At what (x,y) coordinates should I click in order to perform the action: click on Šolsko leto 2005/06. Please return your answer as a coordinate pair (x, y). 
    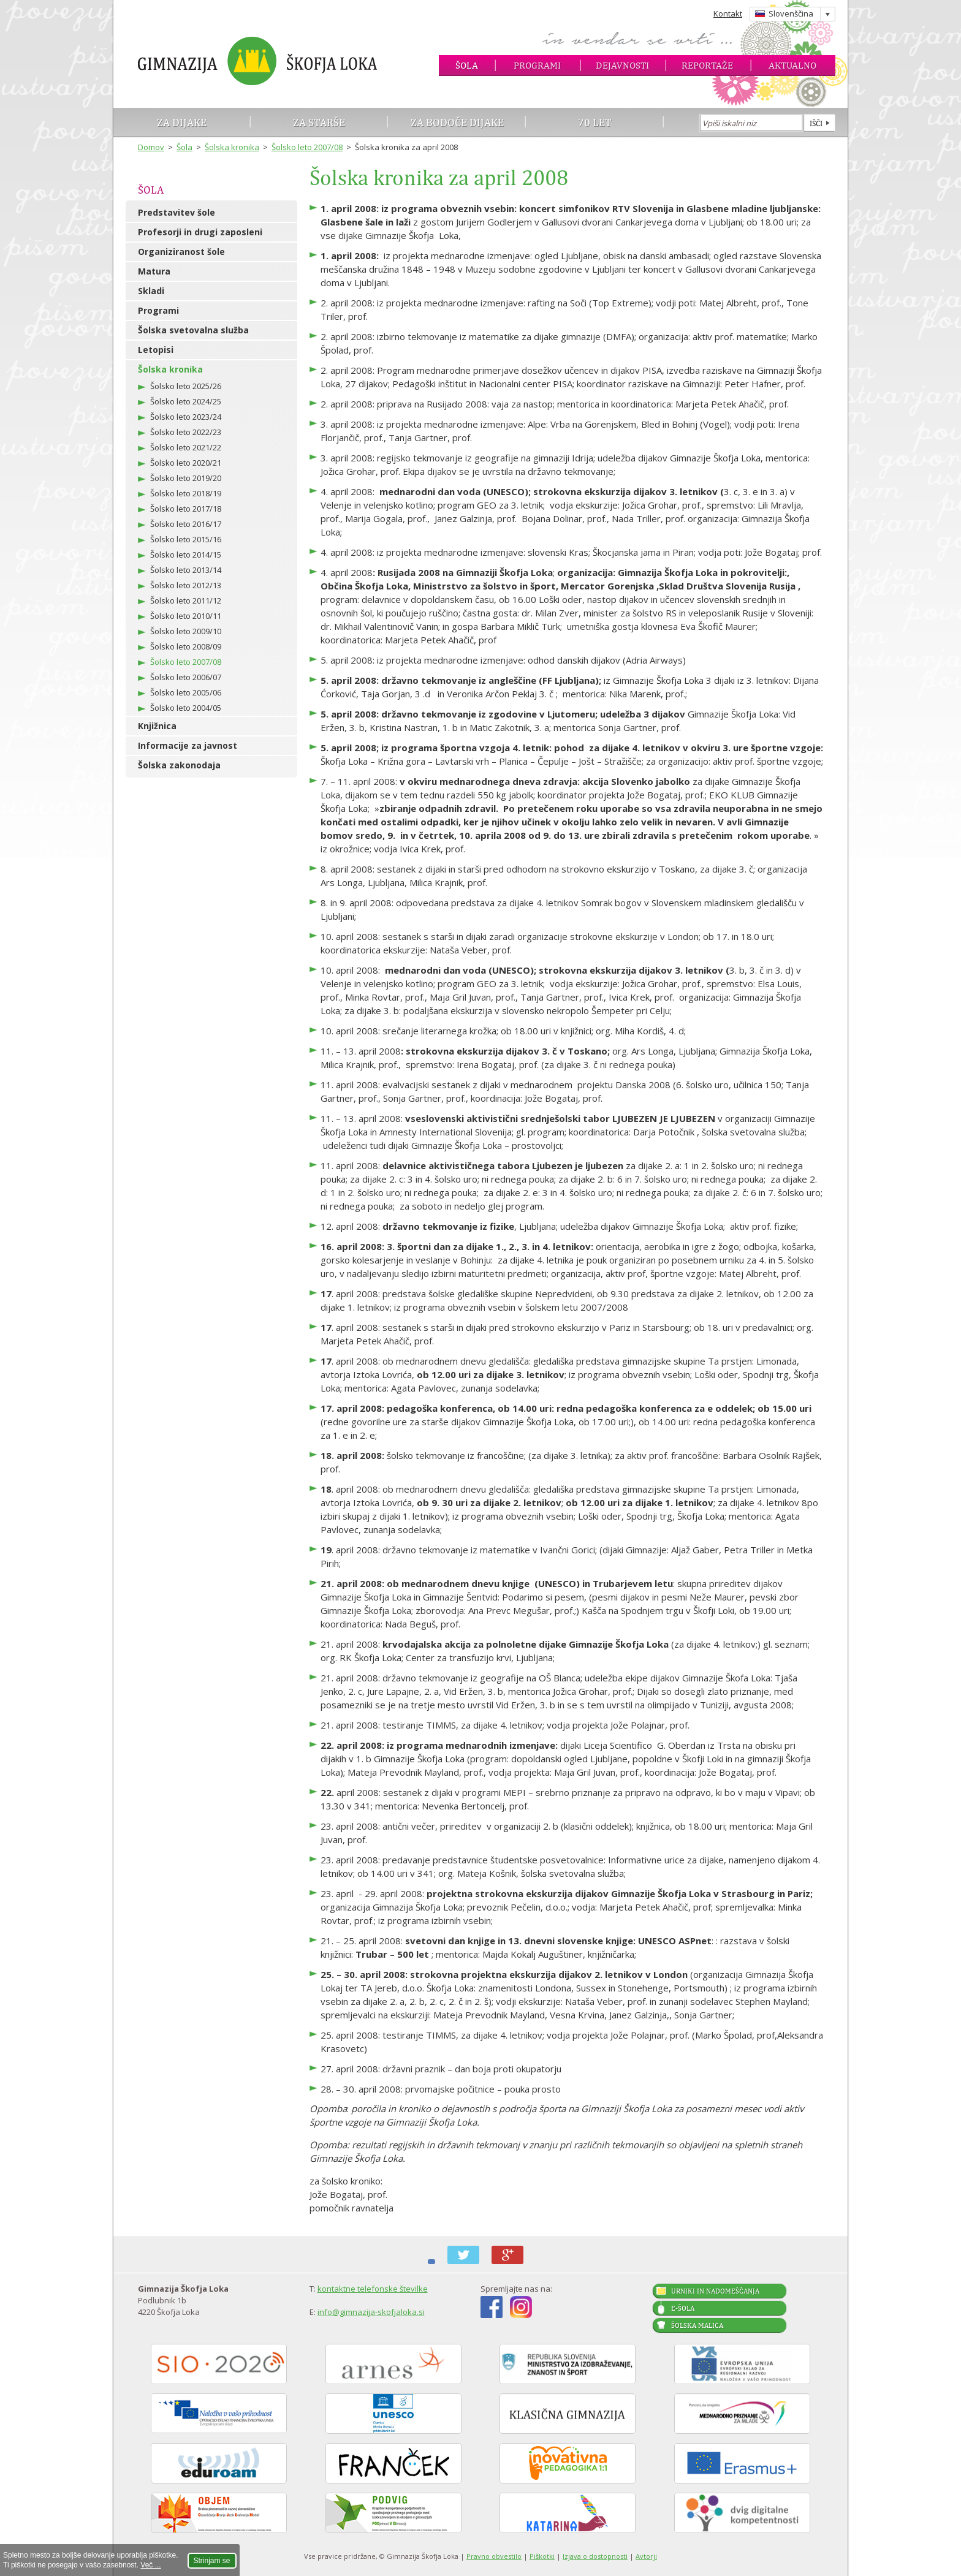
    Looking at the image, I should click on (185, 692).